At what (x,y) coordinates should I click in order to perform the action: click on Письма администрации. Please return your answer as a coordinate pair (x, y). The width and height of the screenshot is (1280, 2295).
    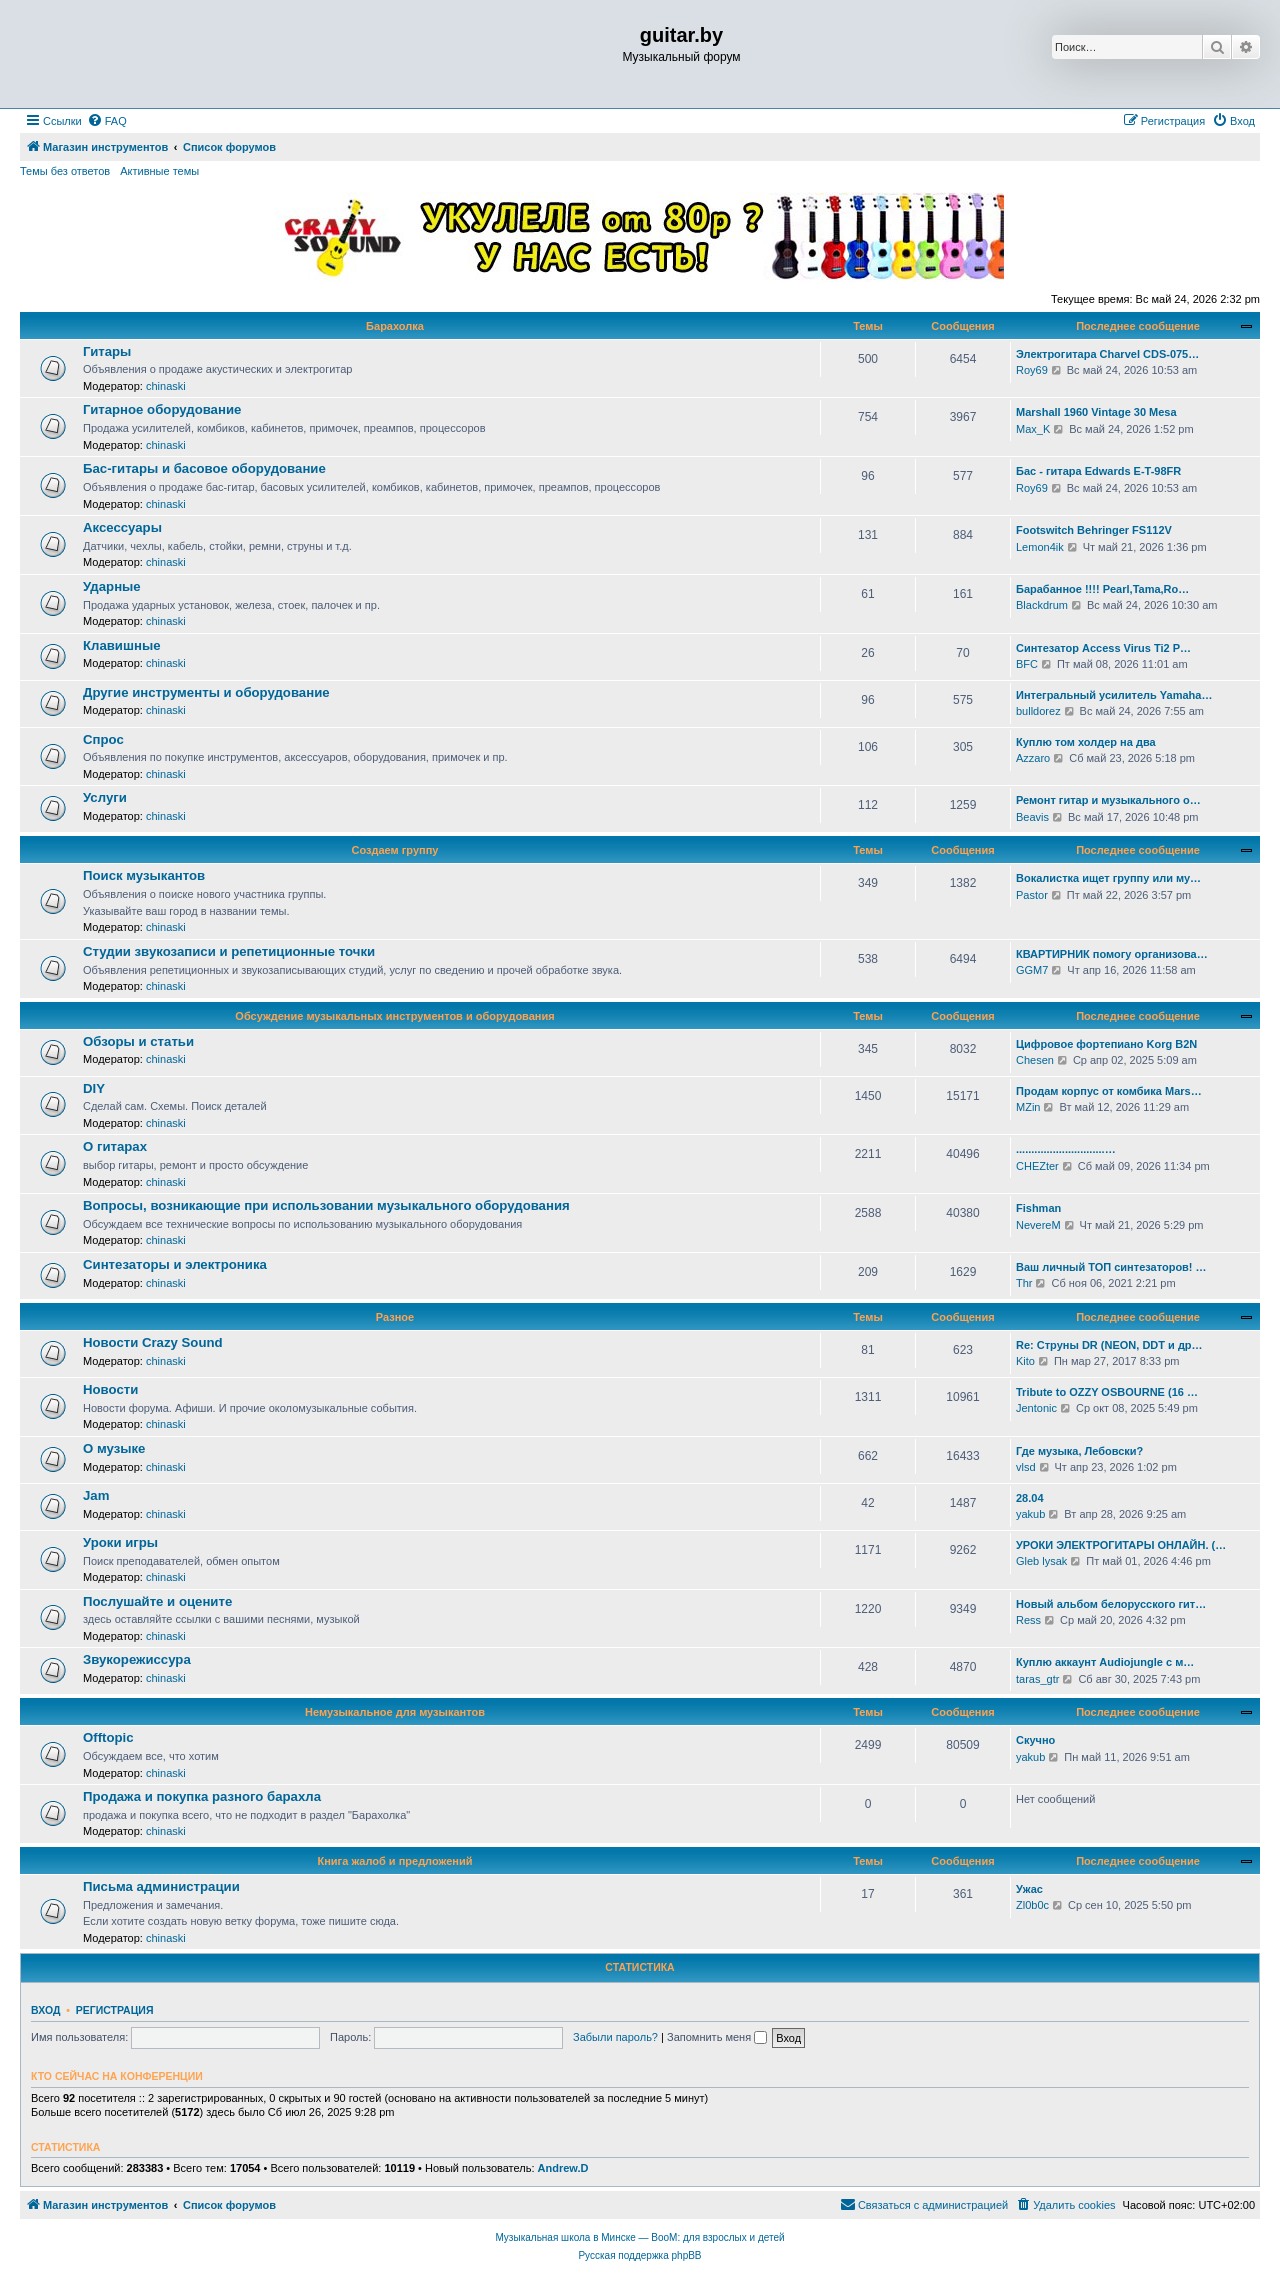
    Looking at the image, I should click on (161, 1886).